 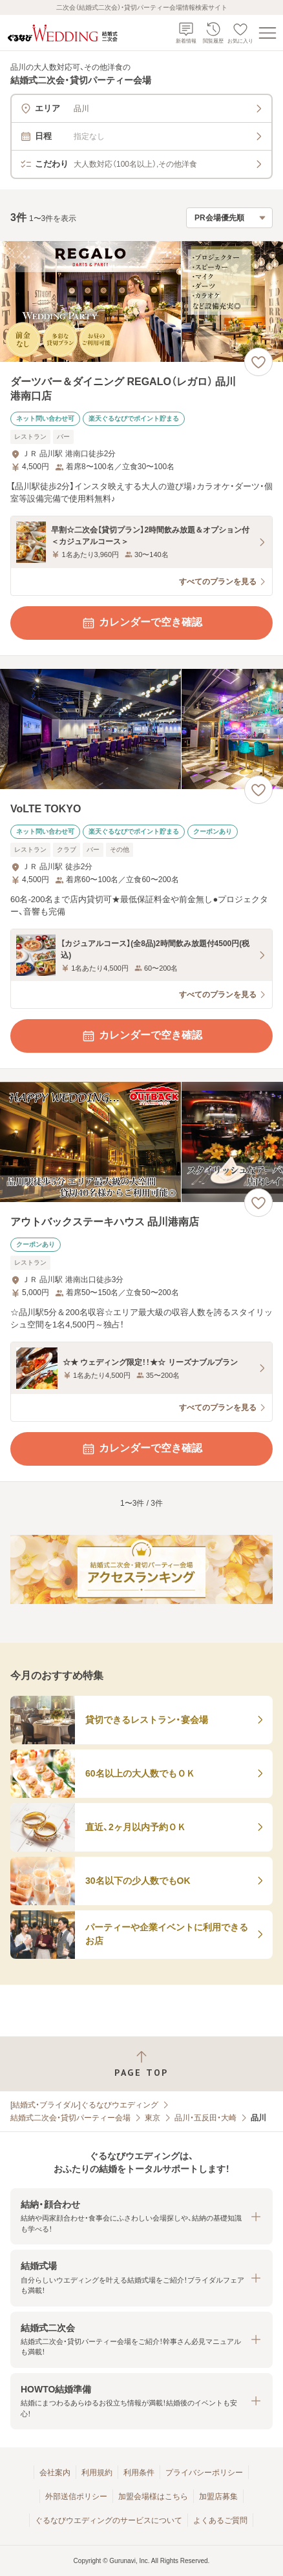 What do you see at coordinates (141, 1142) in the screenshot?
I see `[アウトバックステーキハウス 品川港南店の画像]` at bounding box center [141, 1142].